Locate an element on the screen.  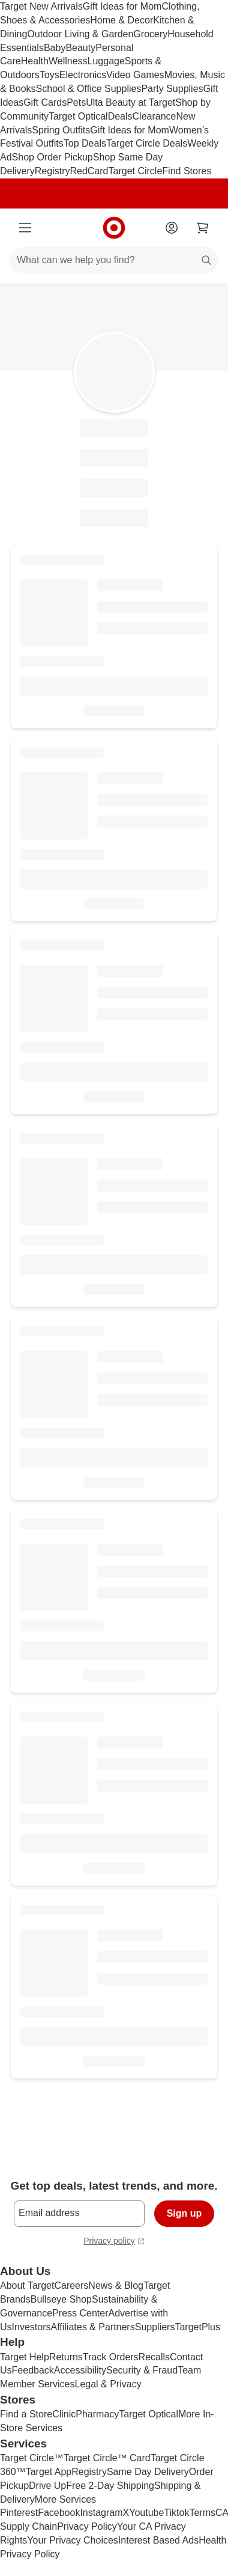
Gift Ideas for Mom is located at coordinates (122, 6).